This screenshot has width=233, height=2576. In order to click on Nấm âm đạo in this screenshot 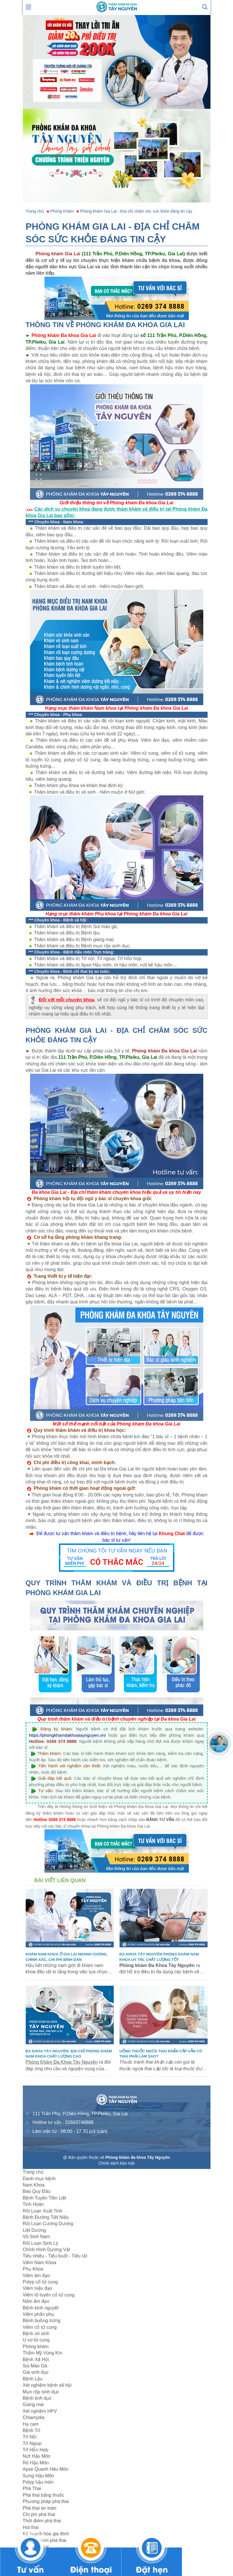, I will do `click(36, 2301)`.